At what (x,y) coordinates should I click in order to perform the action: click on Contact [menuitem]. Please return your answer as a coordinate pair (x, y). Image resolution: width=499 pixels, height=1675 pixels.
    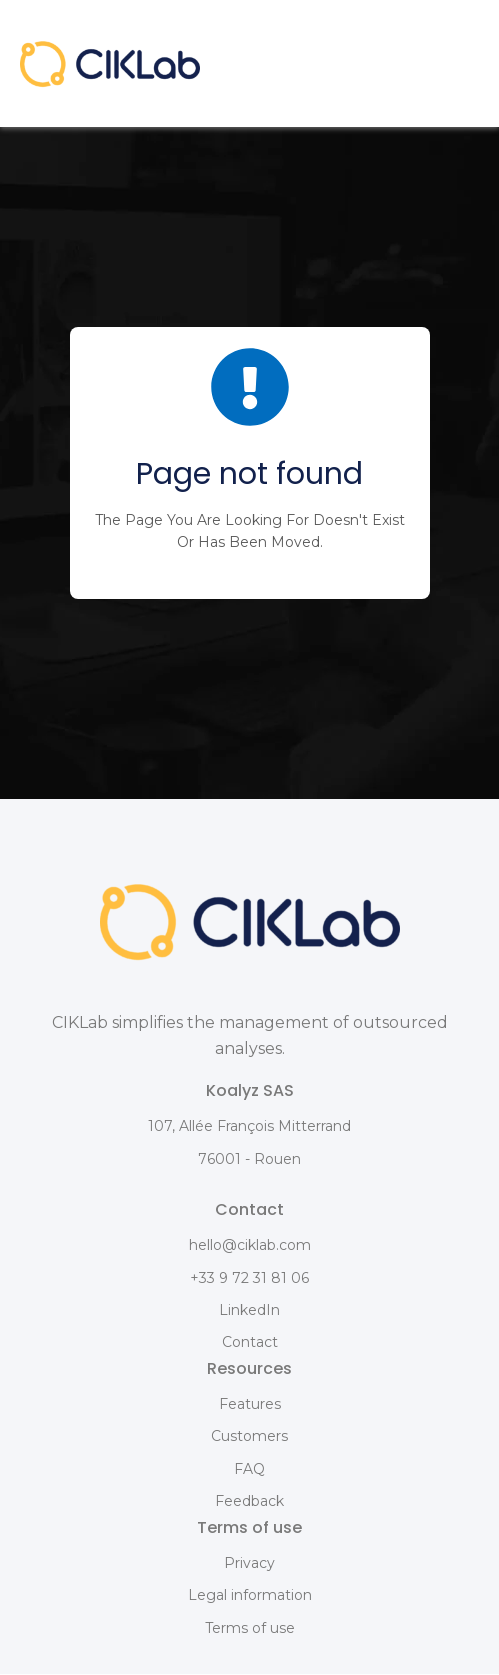
    Looking at the image, I should click on (250, 1342).